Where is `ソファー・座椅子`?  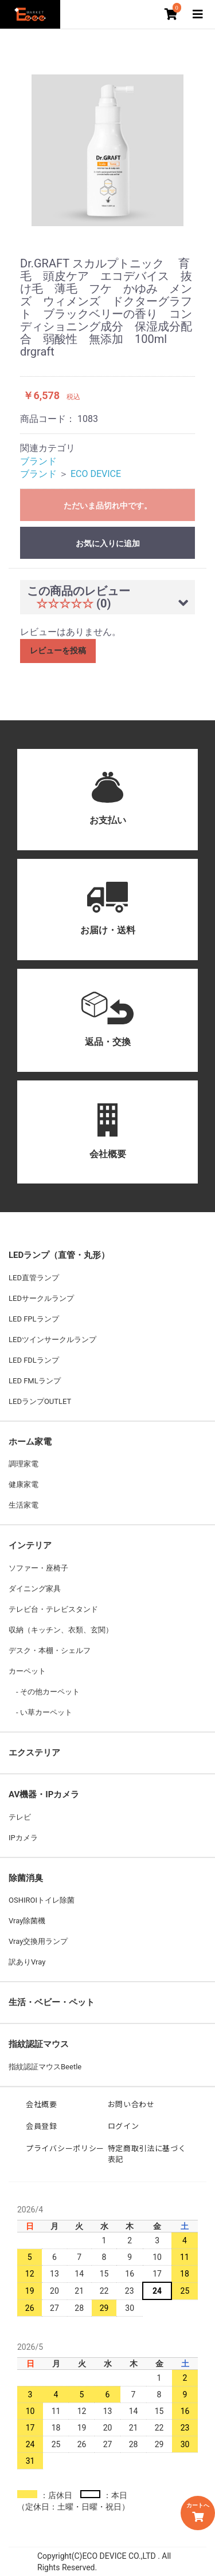 ソファー・座椅子 is located at coordinates (38, 1568).